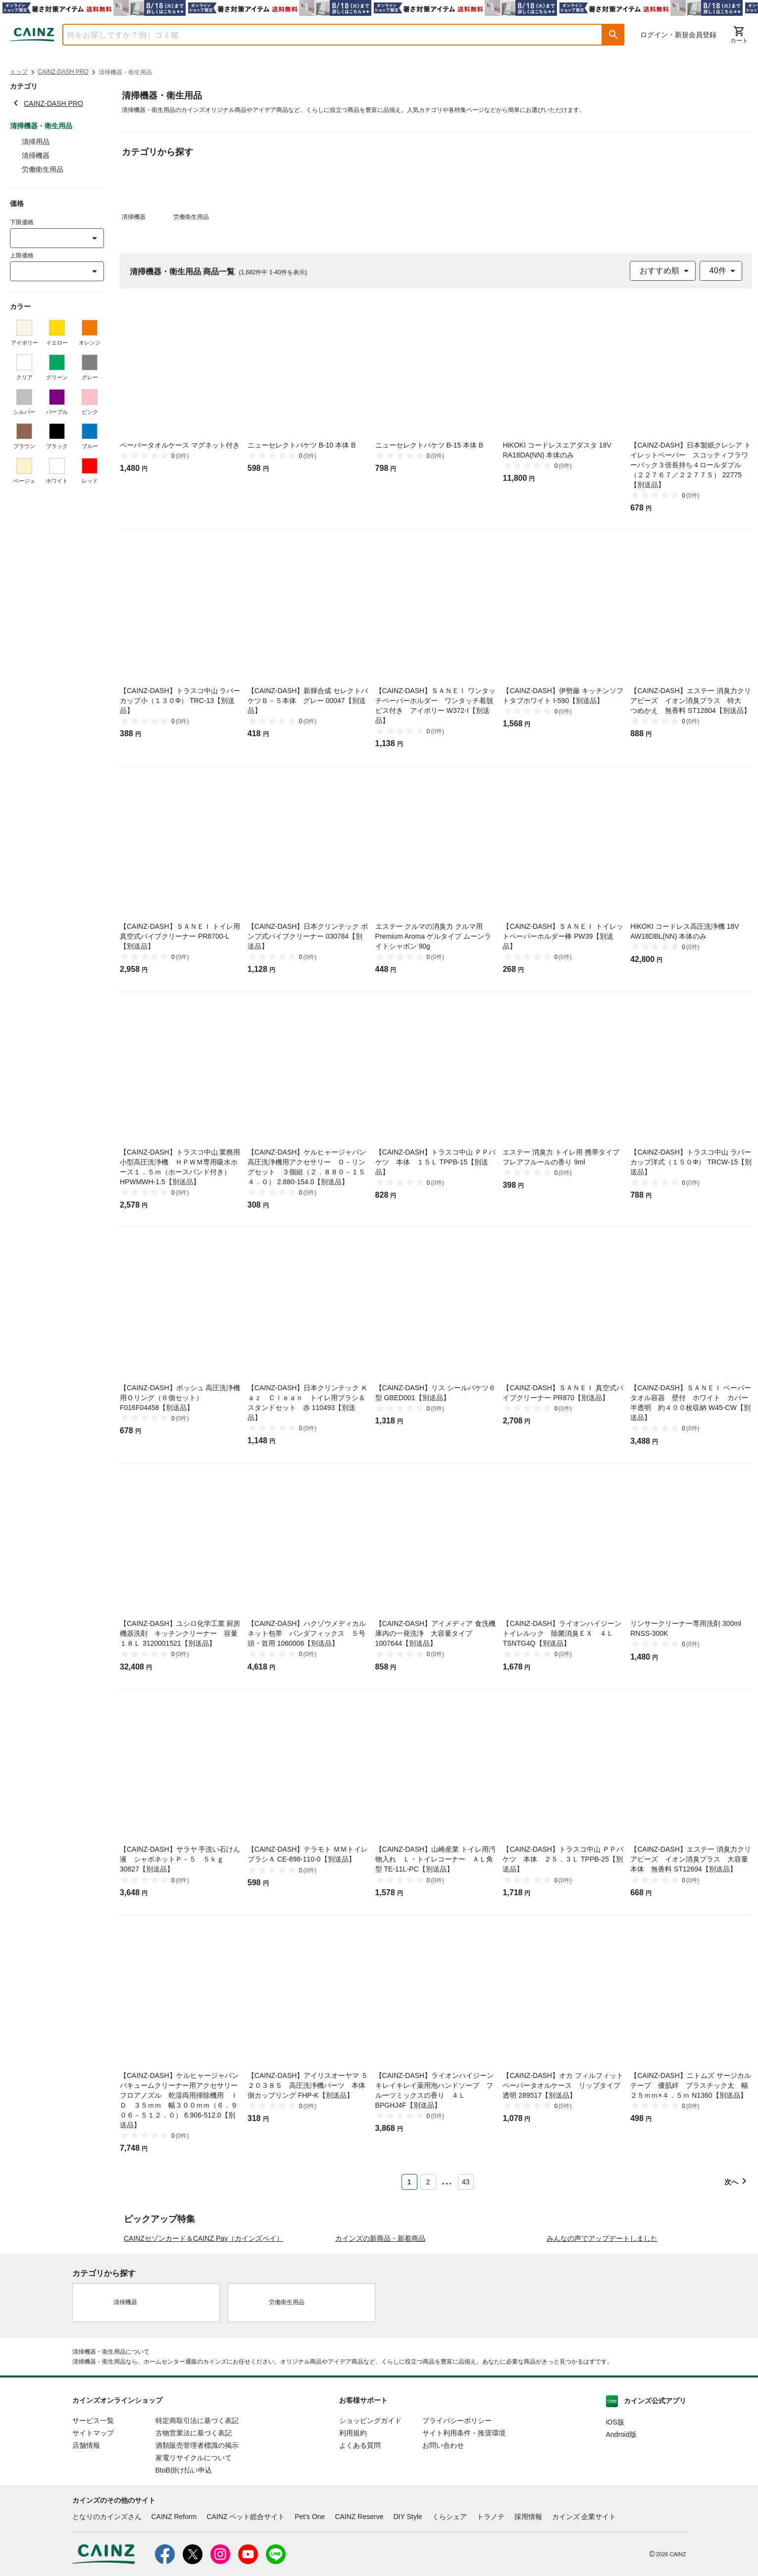 This screenshot has width=758, height=2576. Describe the element at coordinates (36, 142) in the screenshot. I see `清掃用品` at that location.